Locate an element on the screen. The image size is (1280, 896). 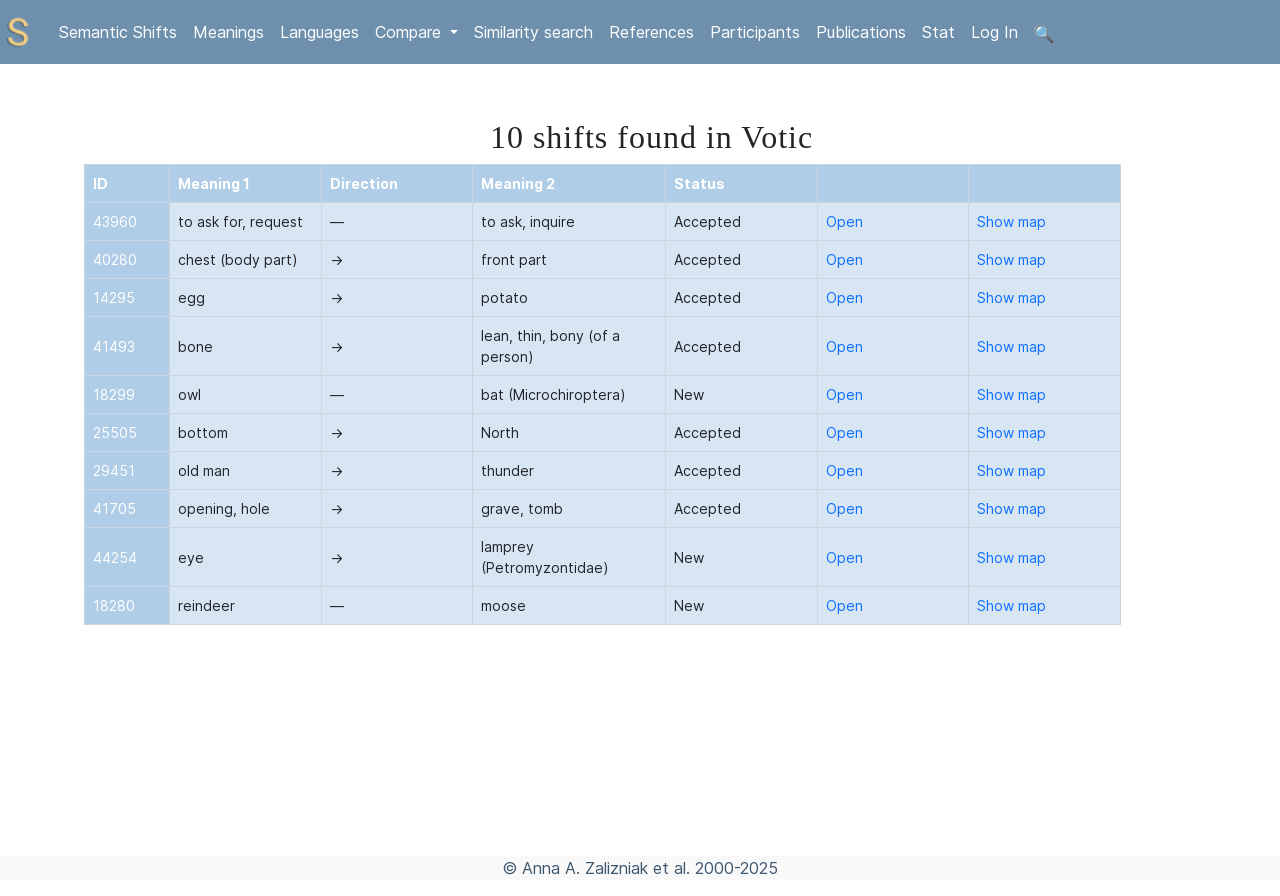
References is located at coordinates (651, 32).